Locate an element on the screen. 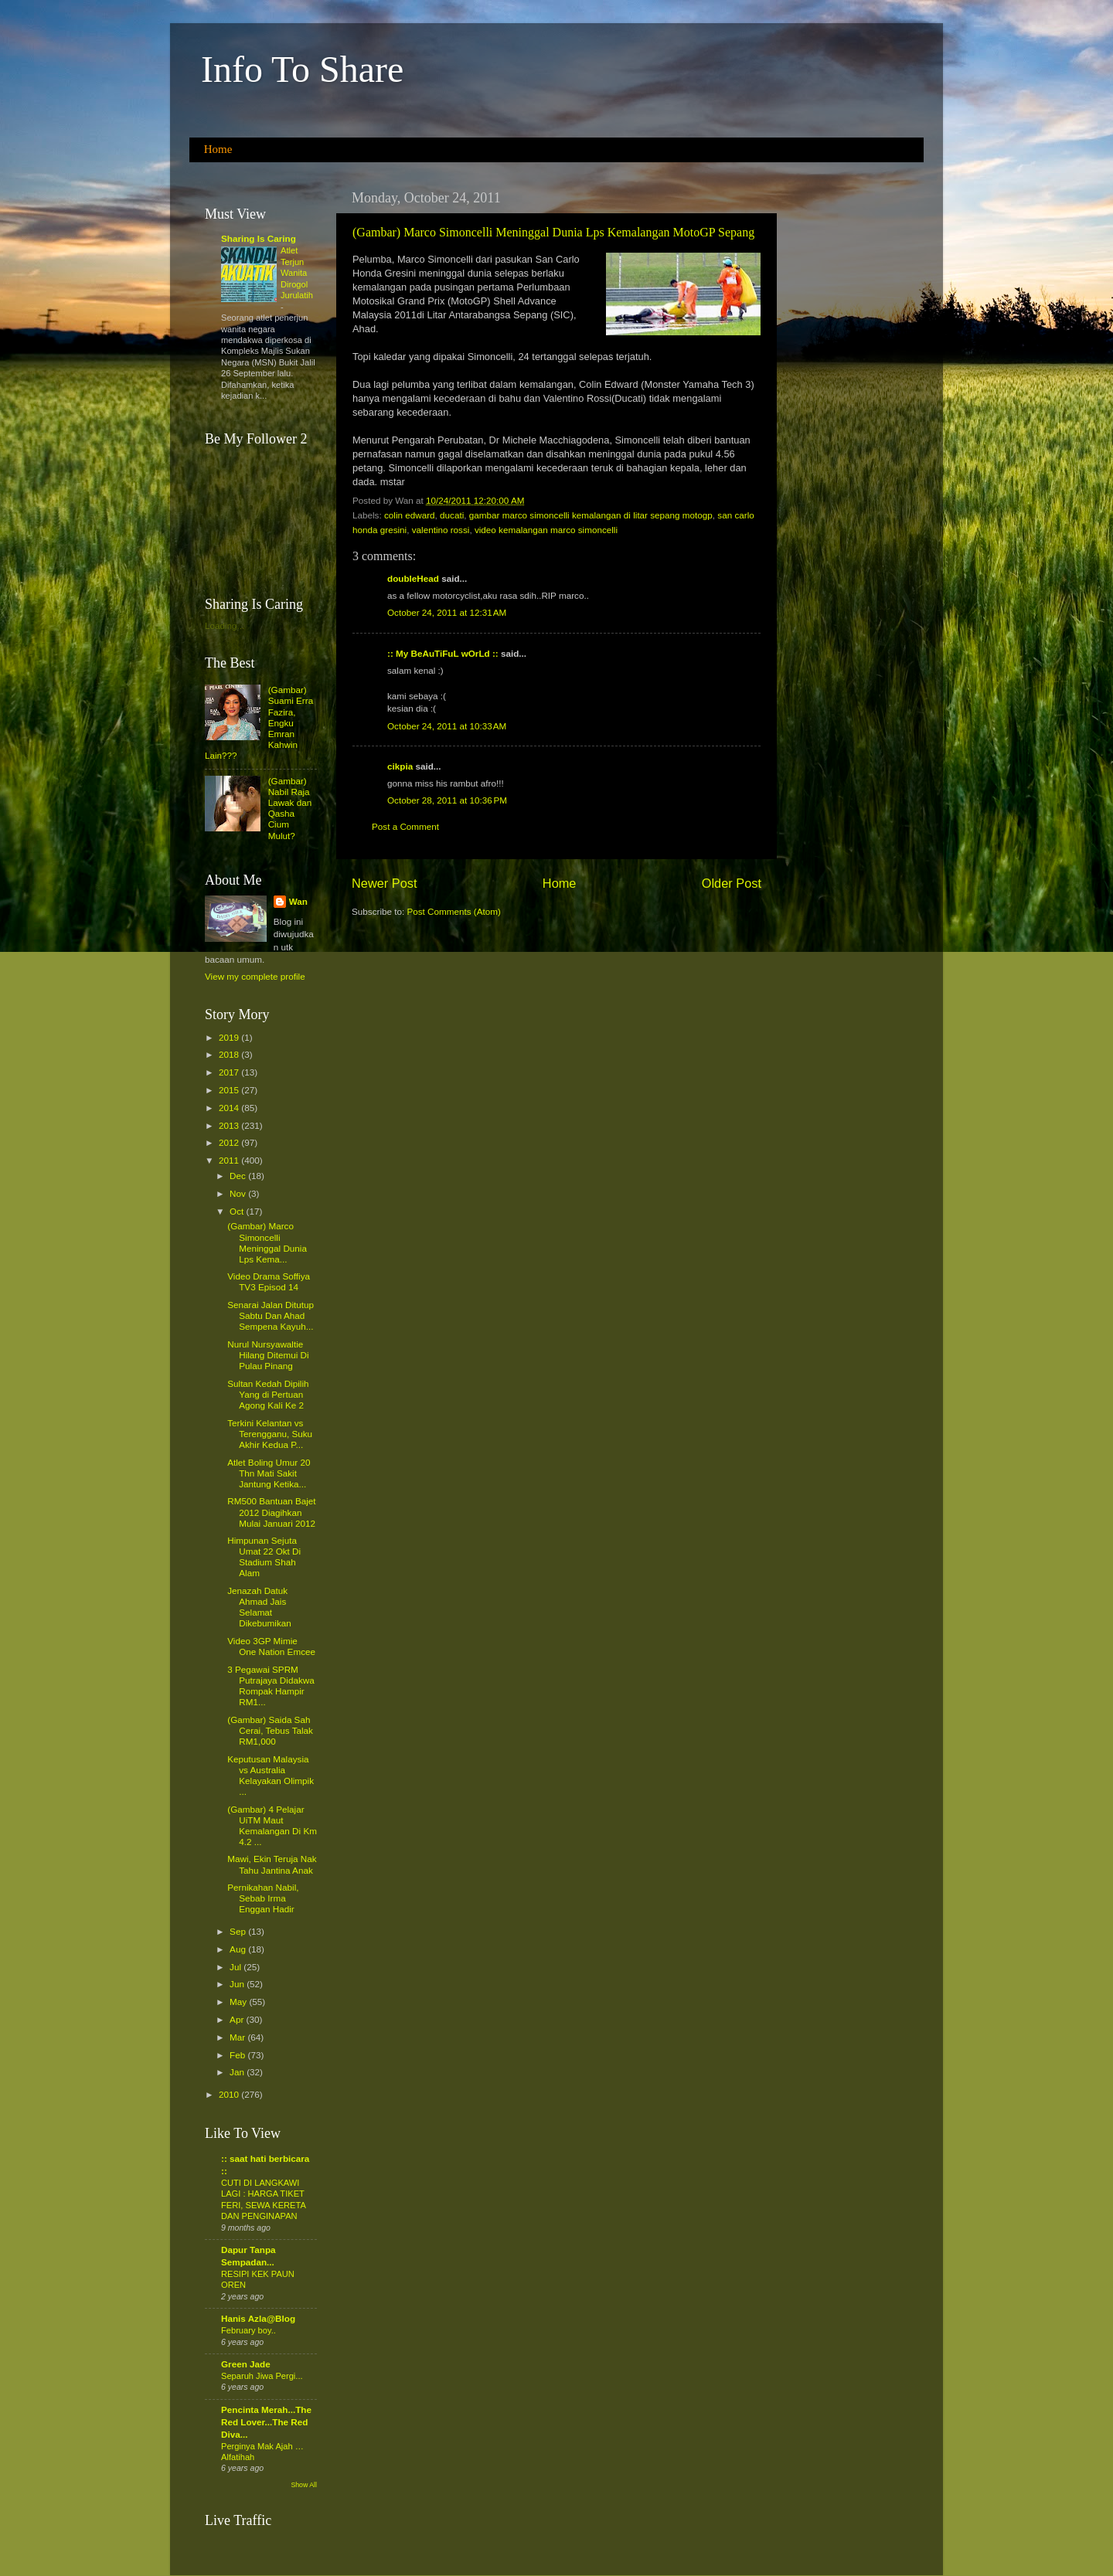  2011 is located at coordinates (230, 1160).